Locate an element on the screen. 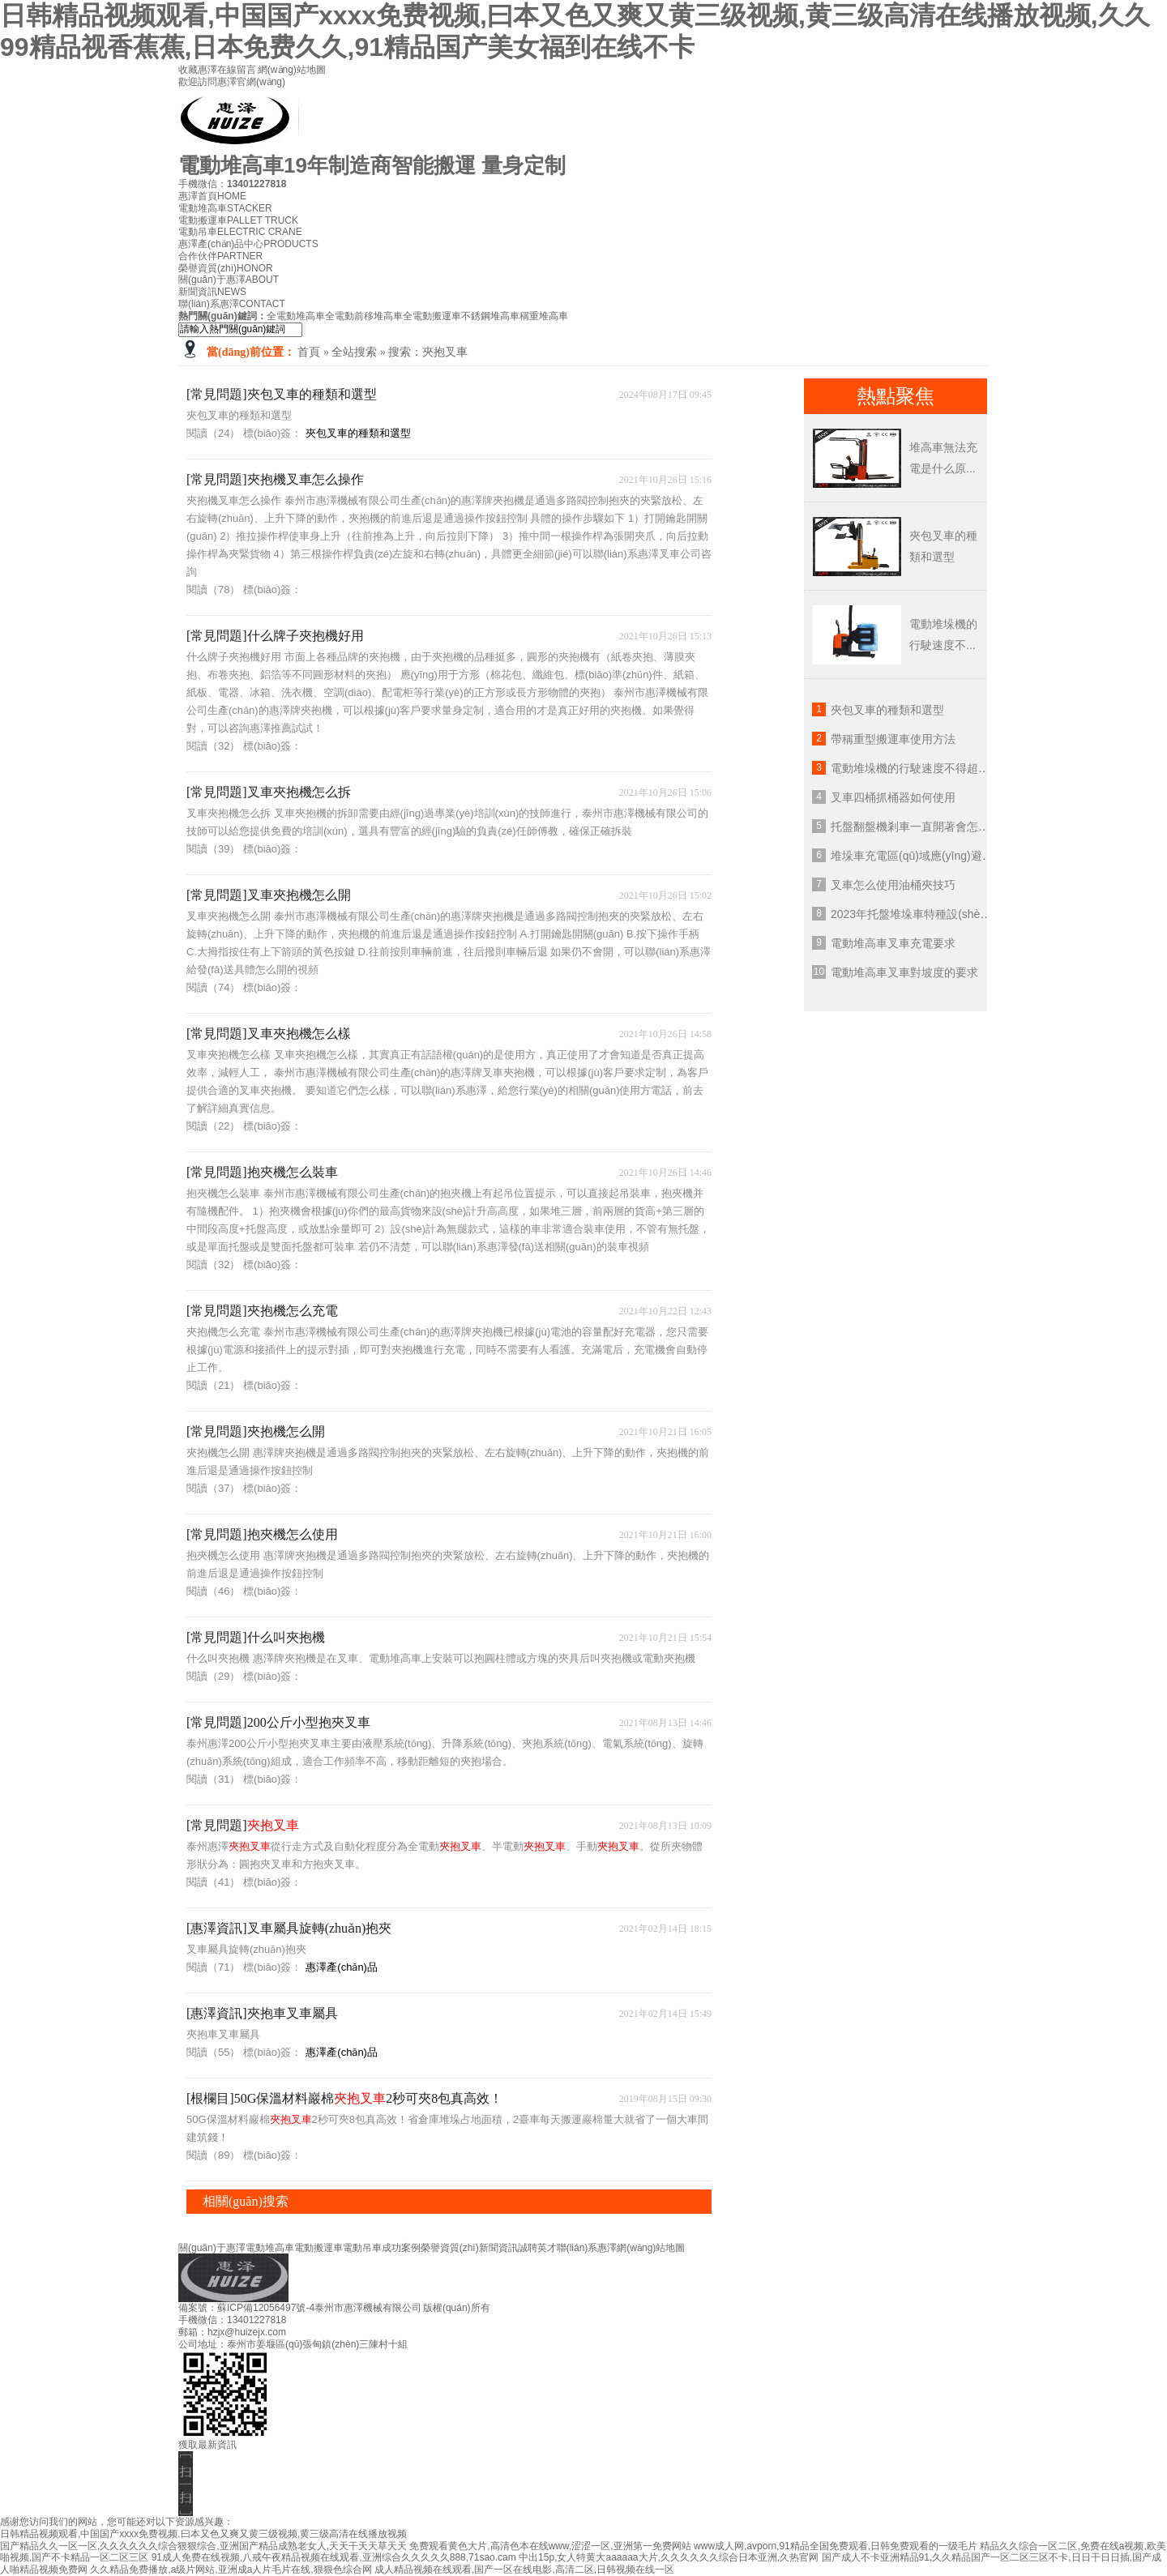  [常見問題]叉車夾抱機怎么拆 is located at coordinates (268, 792).